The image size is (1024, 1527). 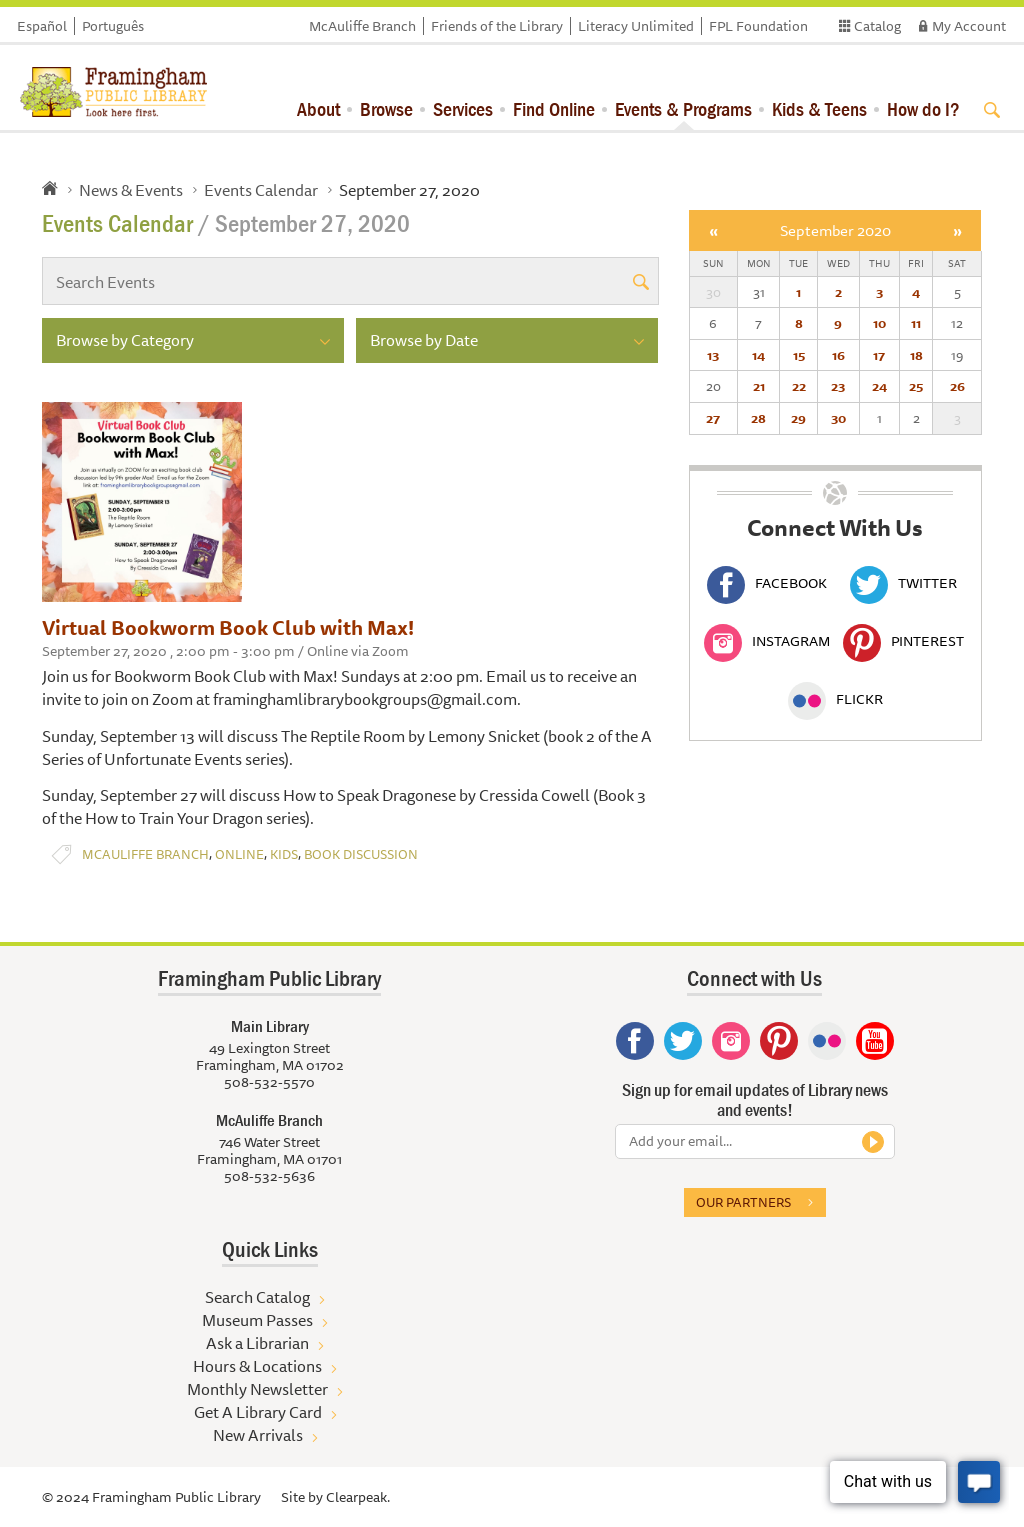 What do you see at coordinates (42, 26) in the screenshot?
I see `Español` at bounding box center [42, 26].